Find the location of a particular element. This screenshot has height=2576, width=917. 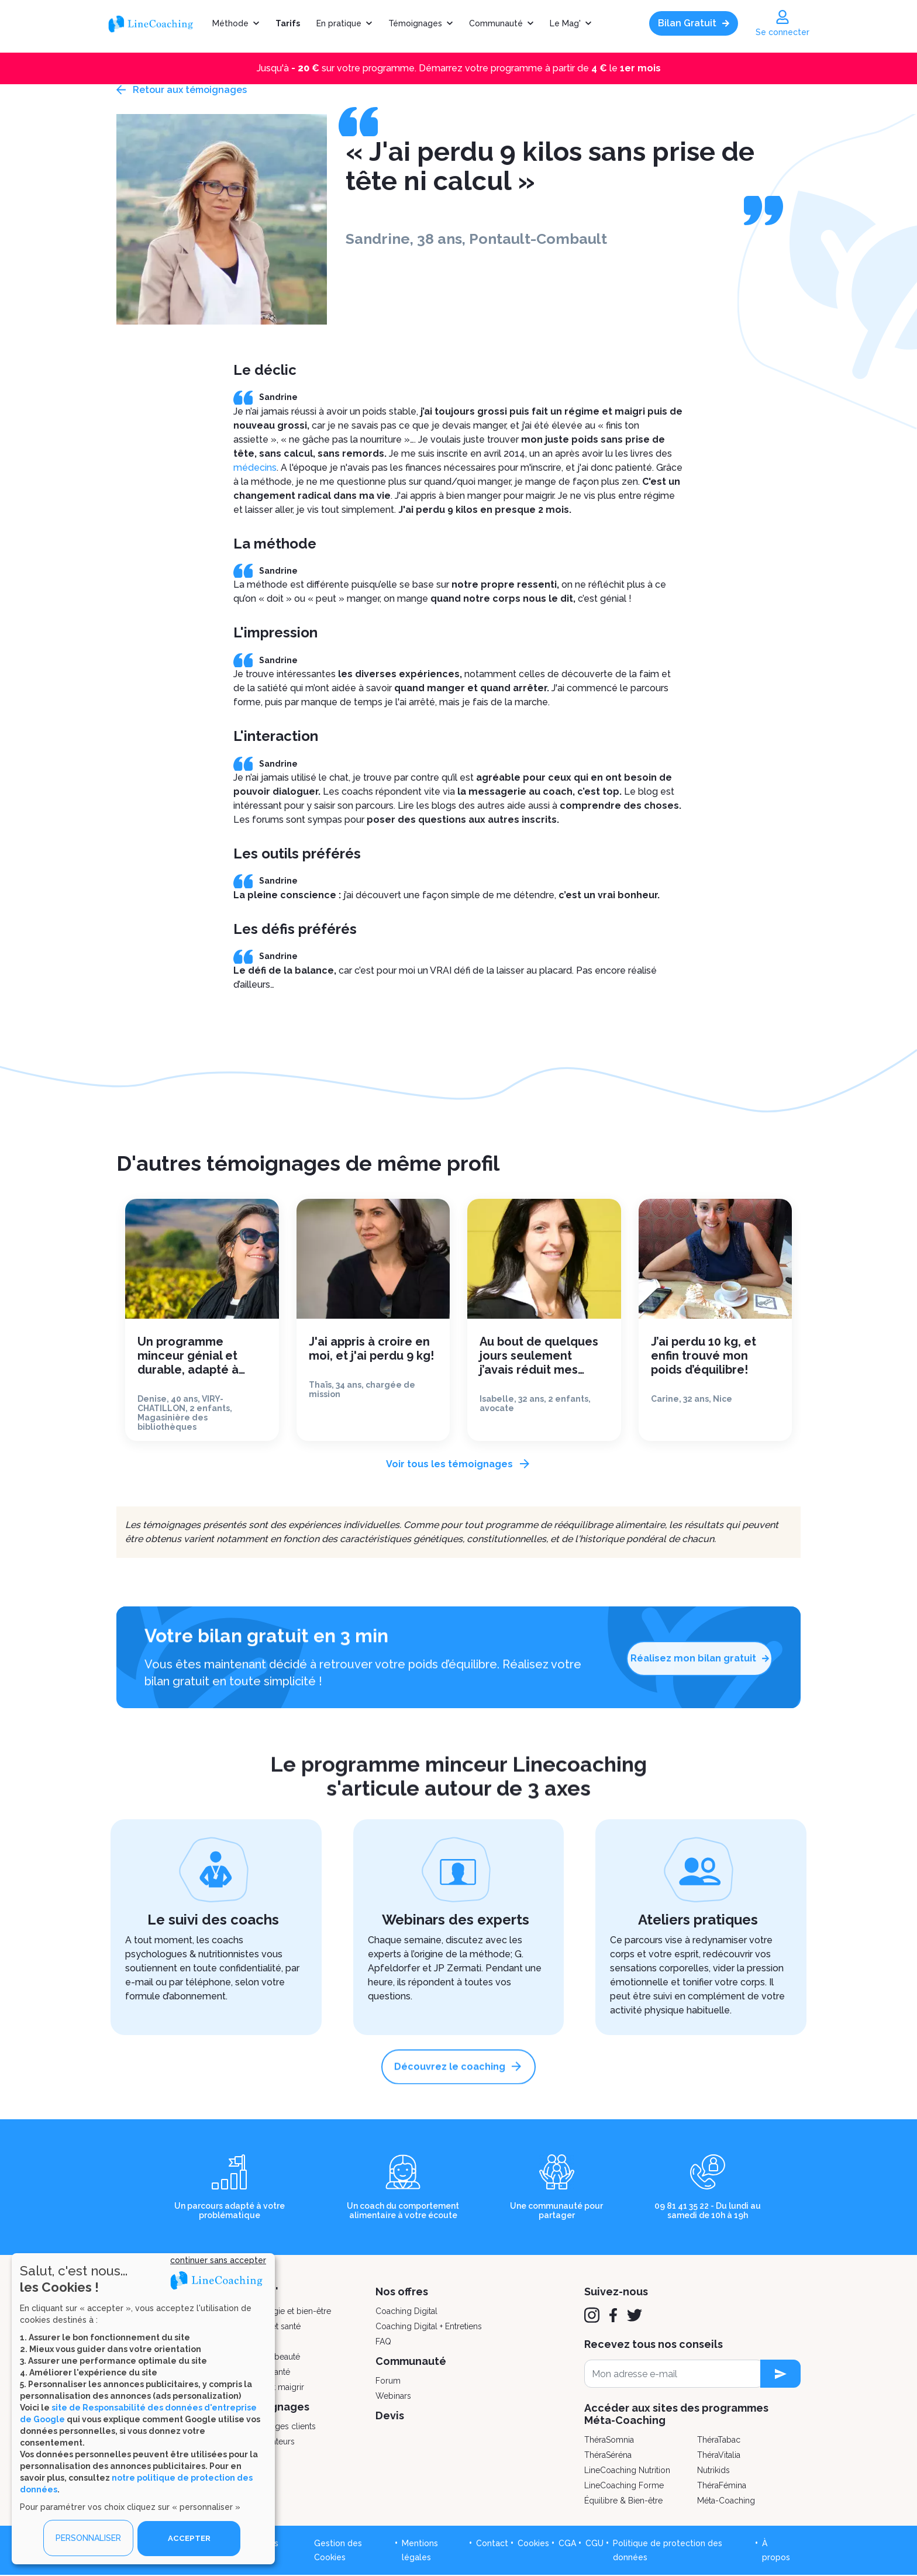

Communauté is located at coordinates (496, 23).